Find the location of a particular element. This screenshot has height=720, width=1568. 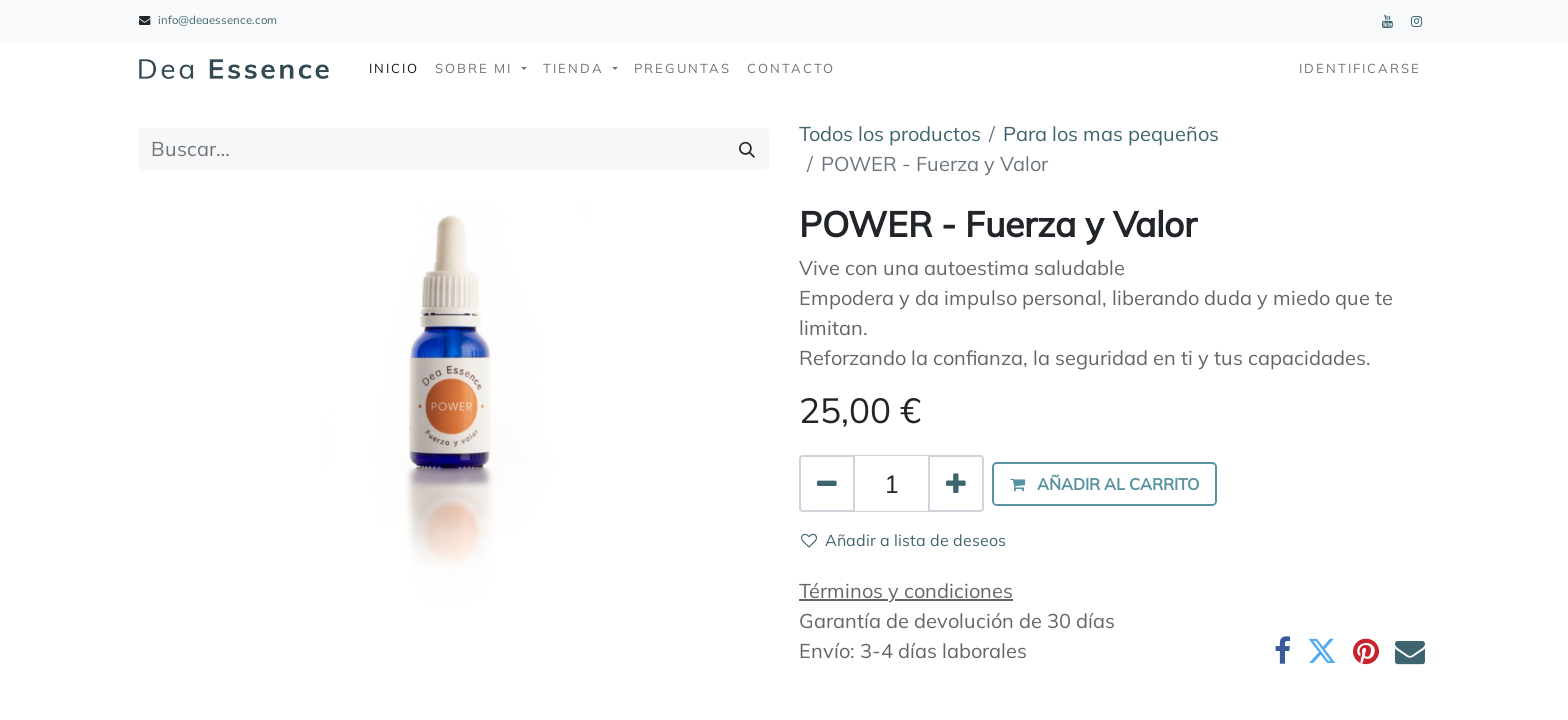

Todos los productos is located at coordinates (890, 133).